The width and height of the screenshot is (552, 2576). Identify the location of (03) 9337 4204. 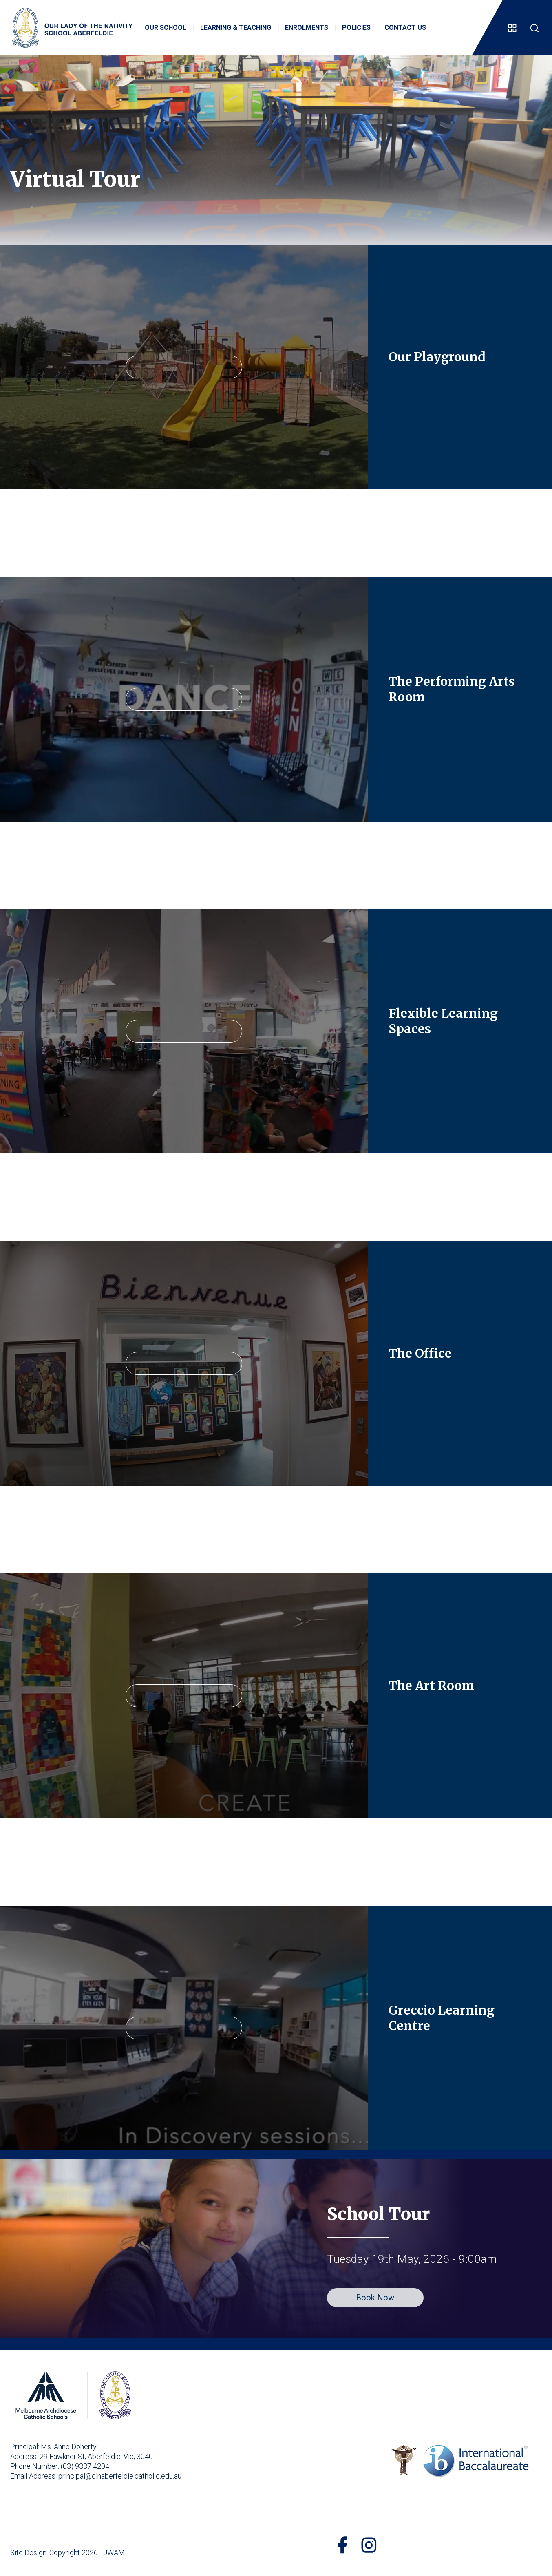
(85, 2466).